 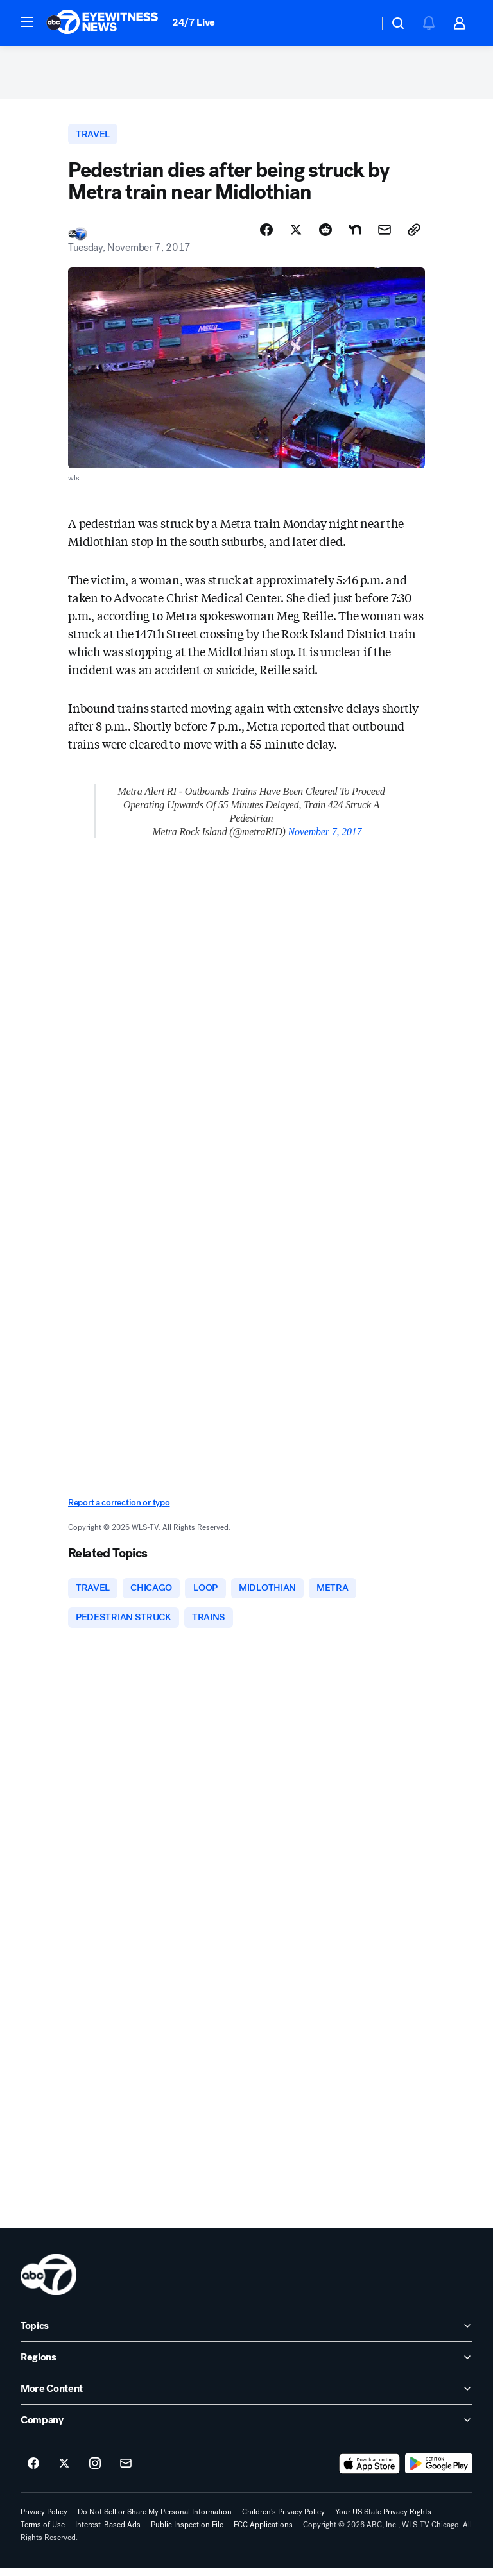 I want to click on Report a correction or typo, so click(x=118, y=1508).